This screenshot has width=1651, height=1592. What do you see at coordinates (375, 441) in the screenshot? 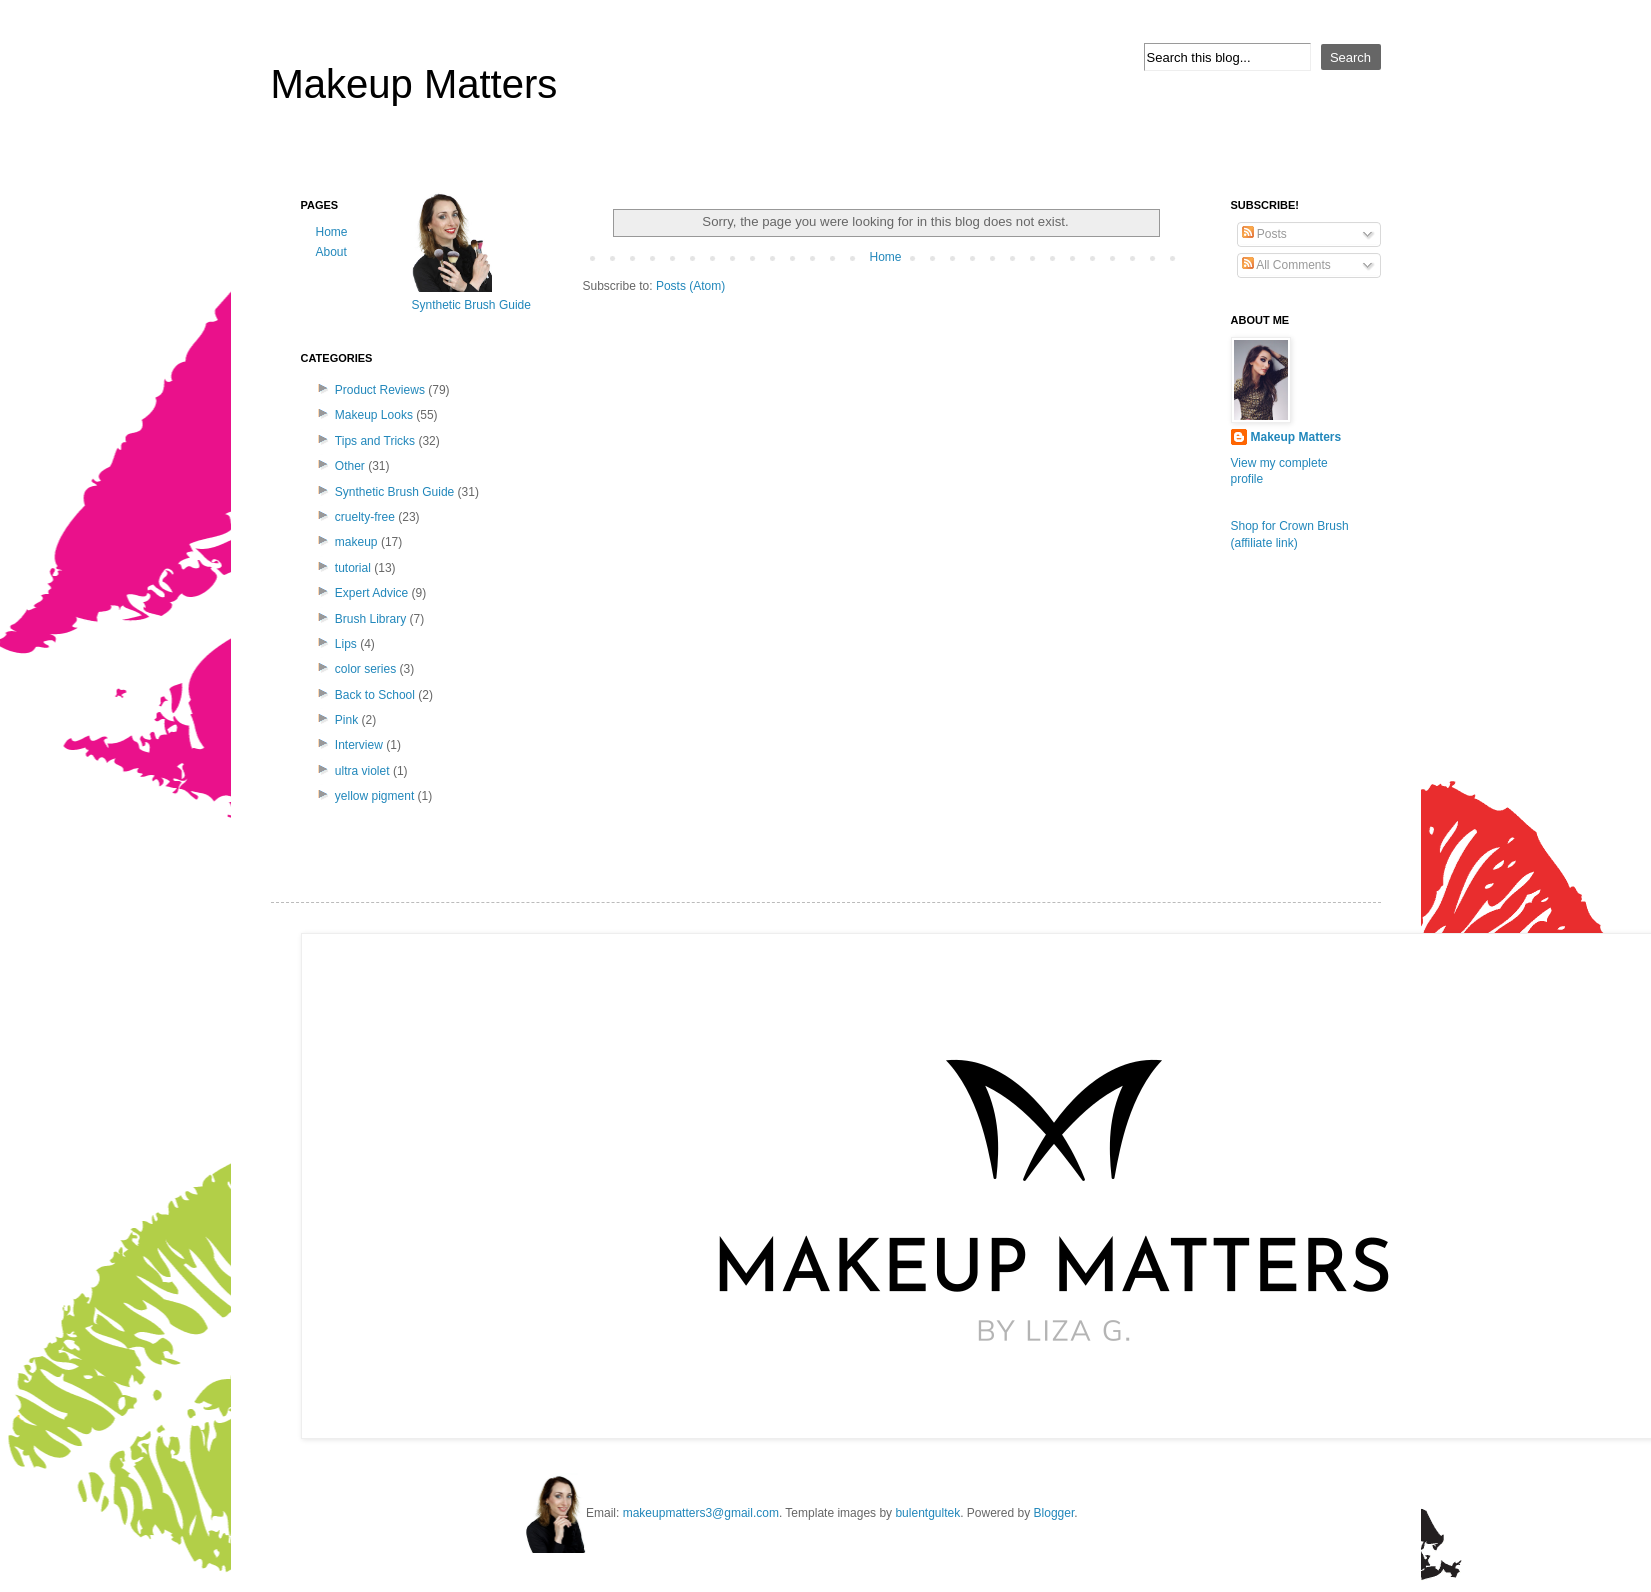
I see `Tips and Tricks` at bounding box center [375, 441].